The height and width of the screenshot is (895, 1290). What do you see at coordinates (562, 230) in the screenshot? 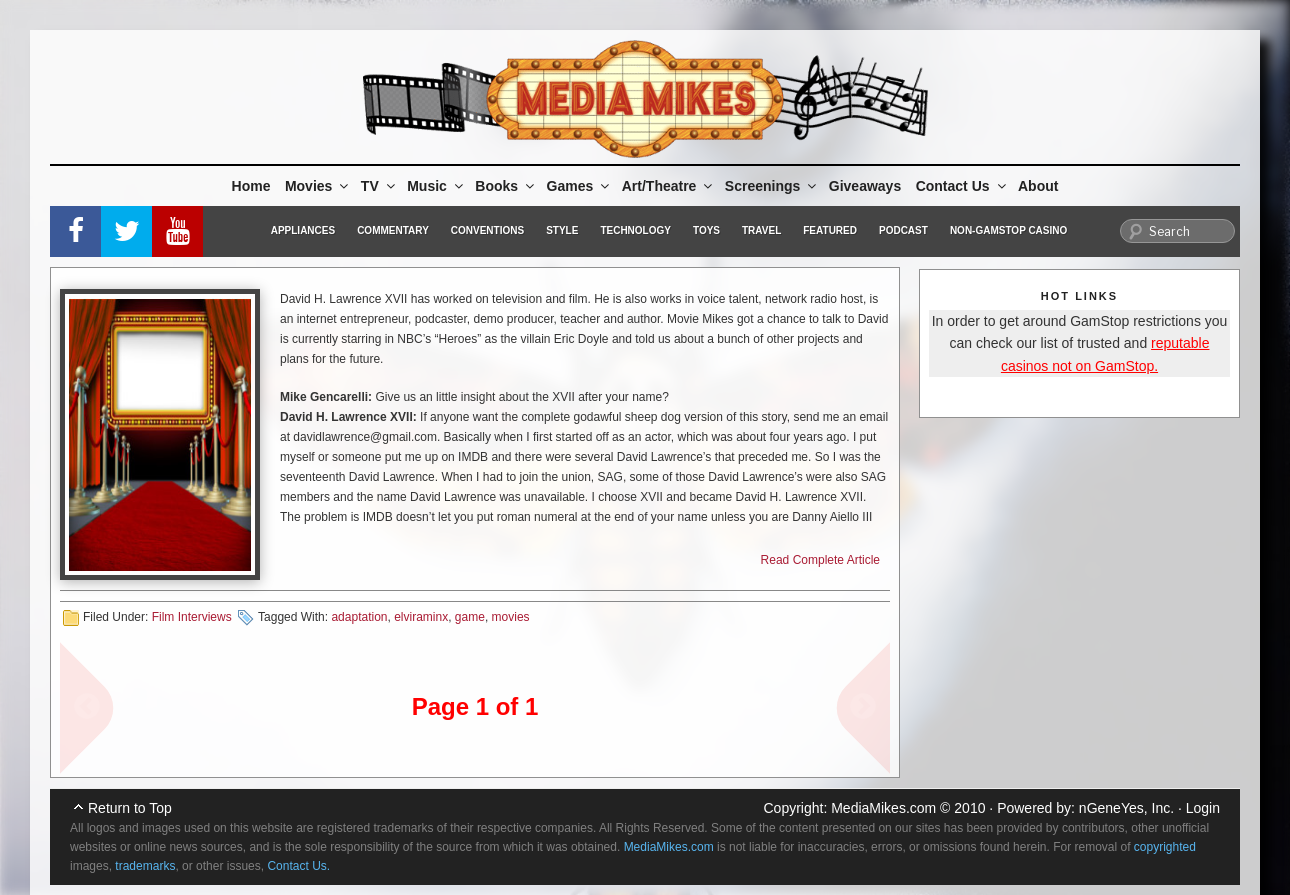
I see `Style` at bounding box center [562, 230].